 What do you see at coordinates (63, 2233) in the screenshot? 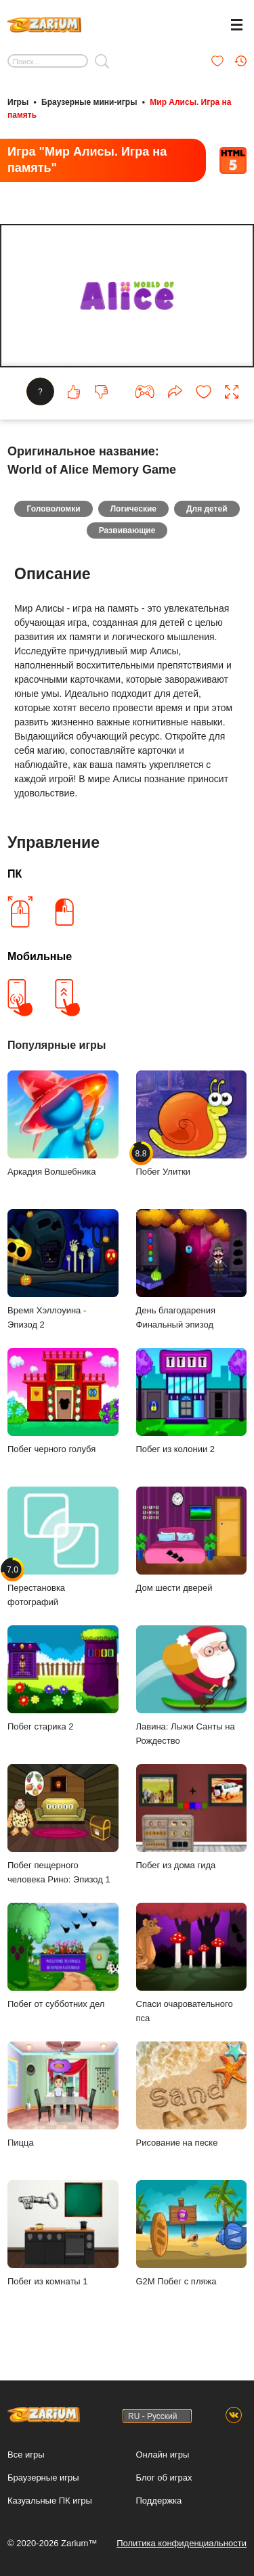
I see `Побег из комнаты 1` at bounding box center [63, 2233].